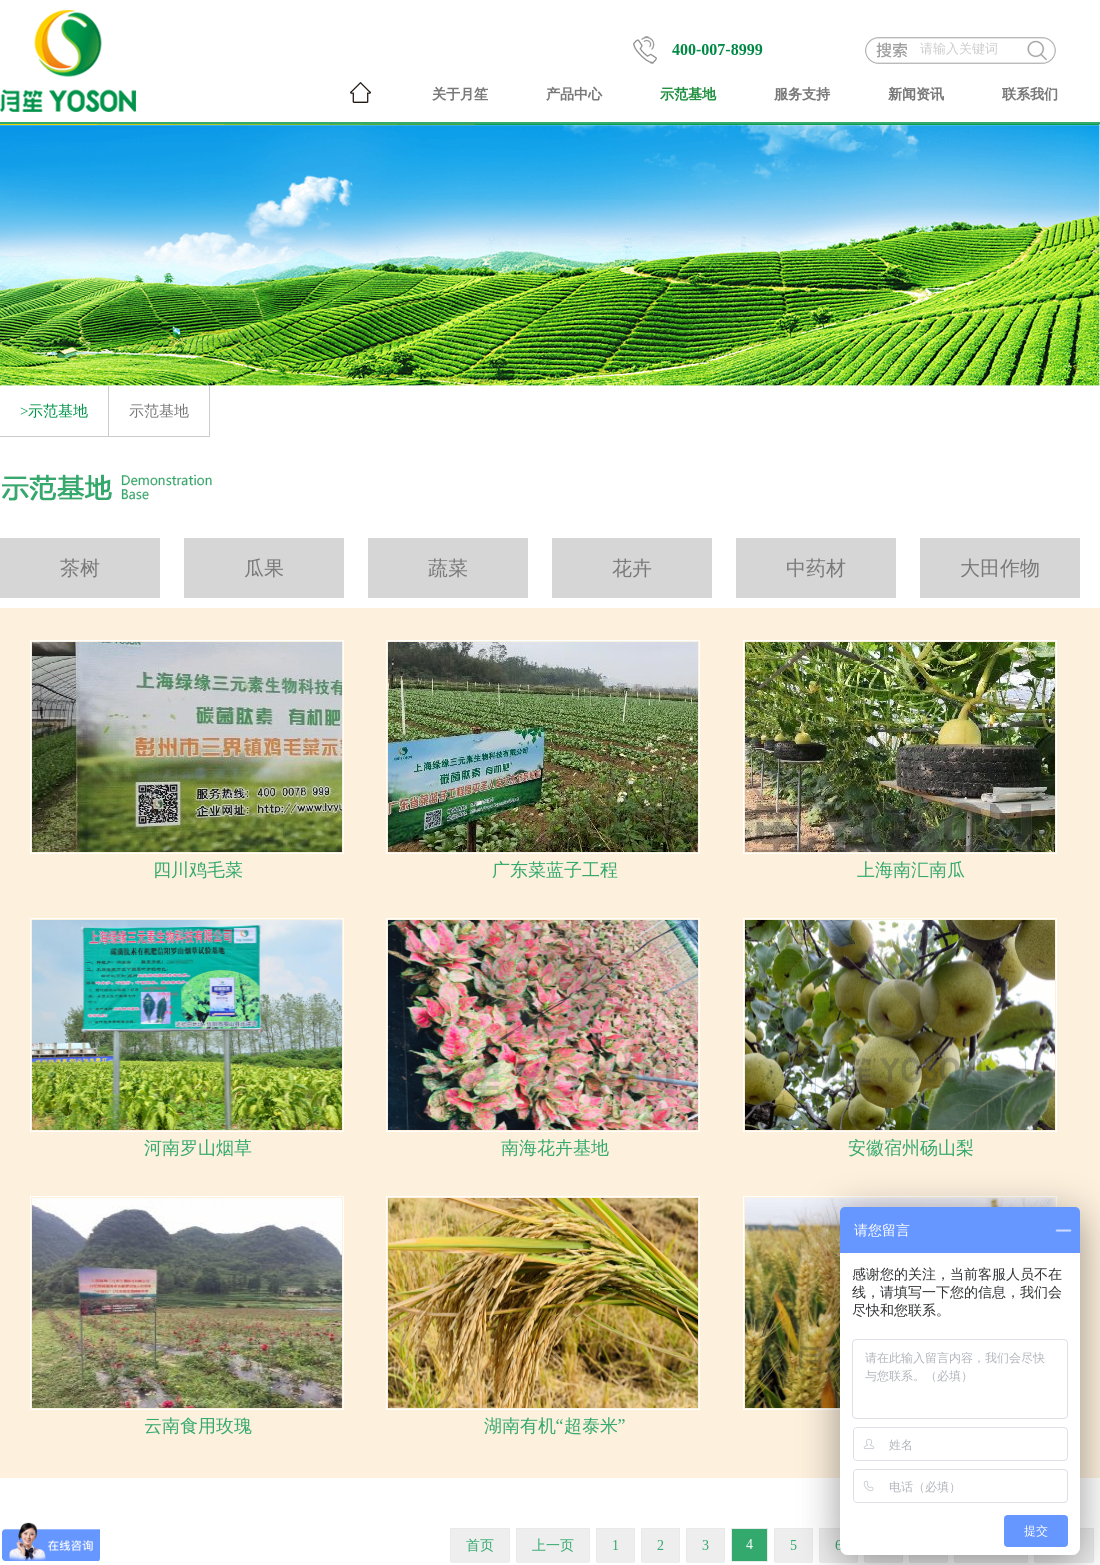  I want to click on 上一页, so click(553, 1545).